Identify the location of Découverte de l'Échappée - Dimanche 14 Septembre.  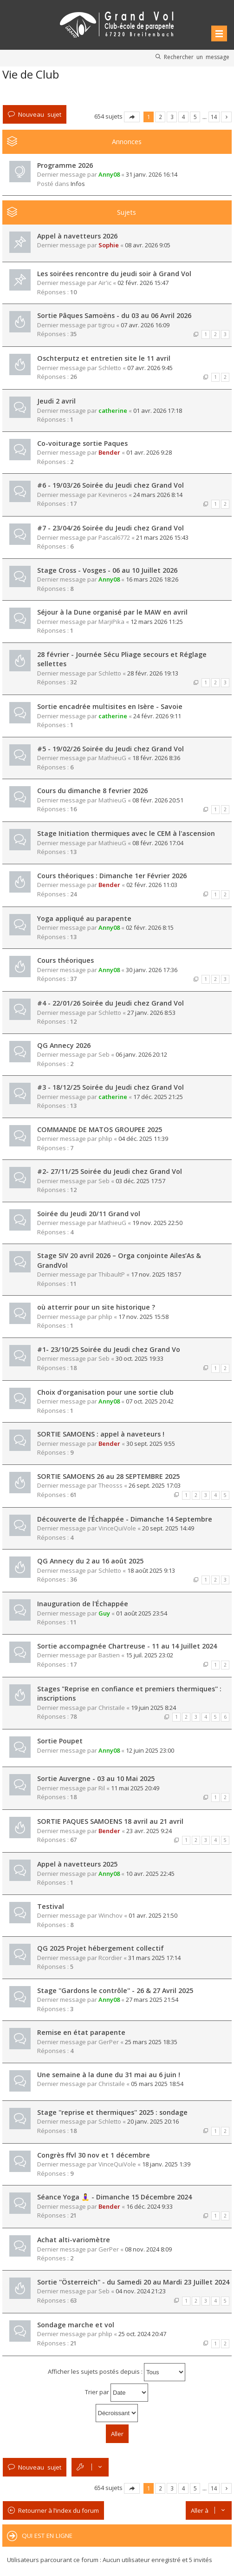
(124, 1519).